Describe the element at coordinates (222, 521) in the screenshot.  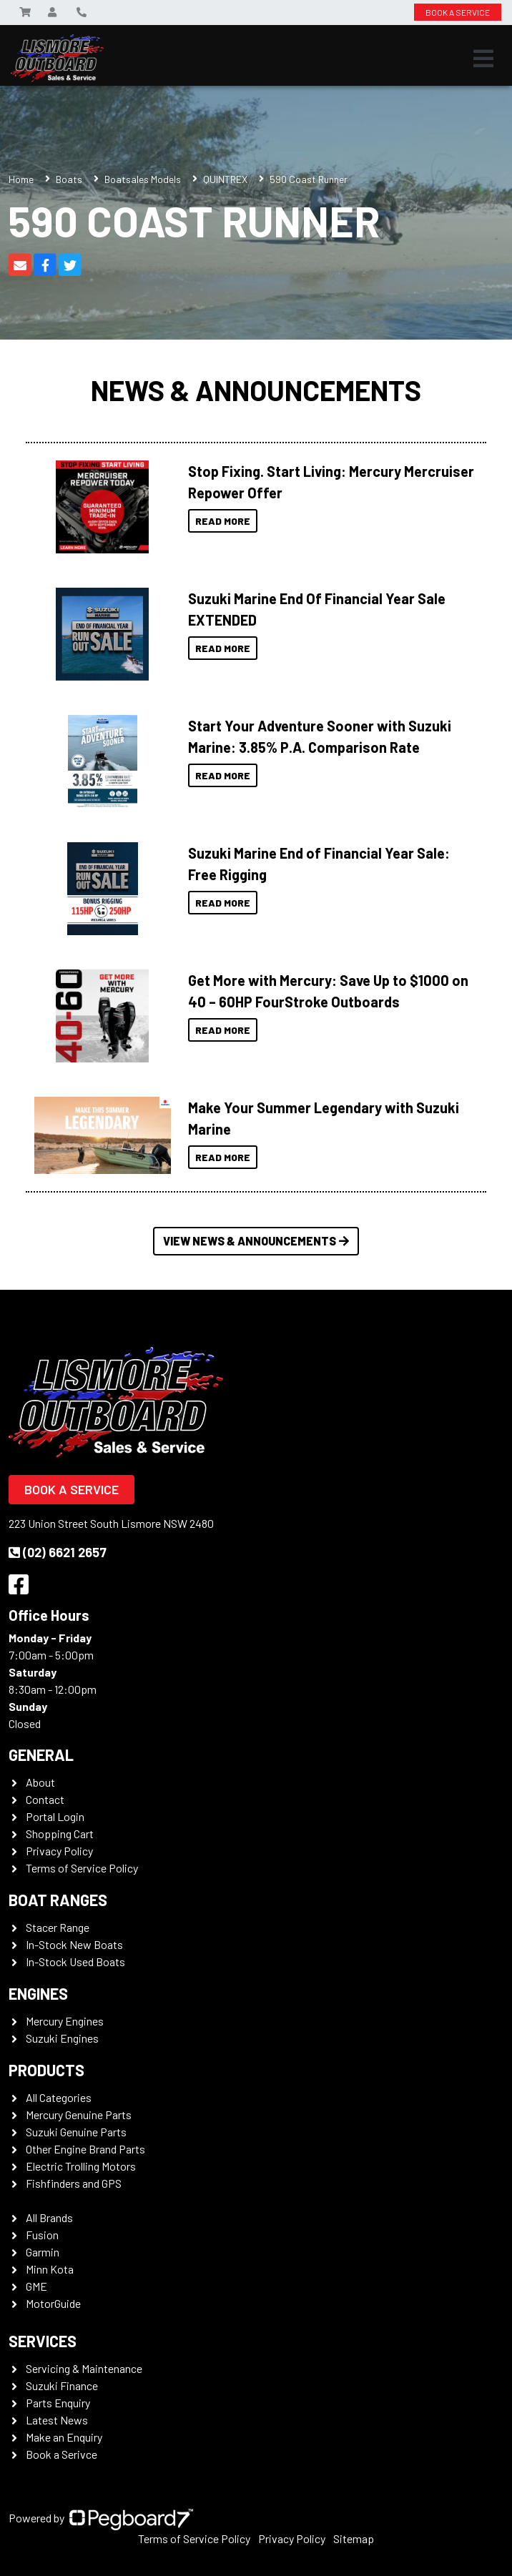
I see `Read More` at that location.